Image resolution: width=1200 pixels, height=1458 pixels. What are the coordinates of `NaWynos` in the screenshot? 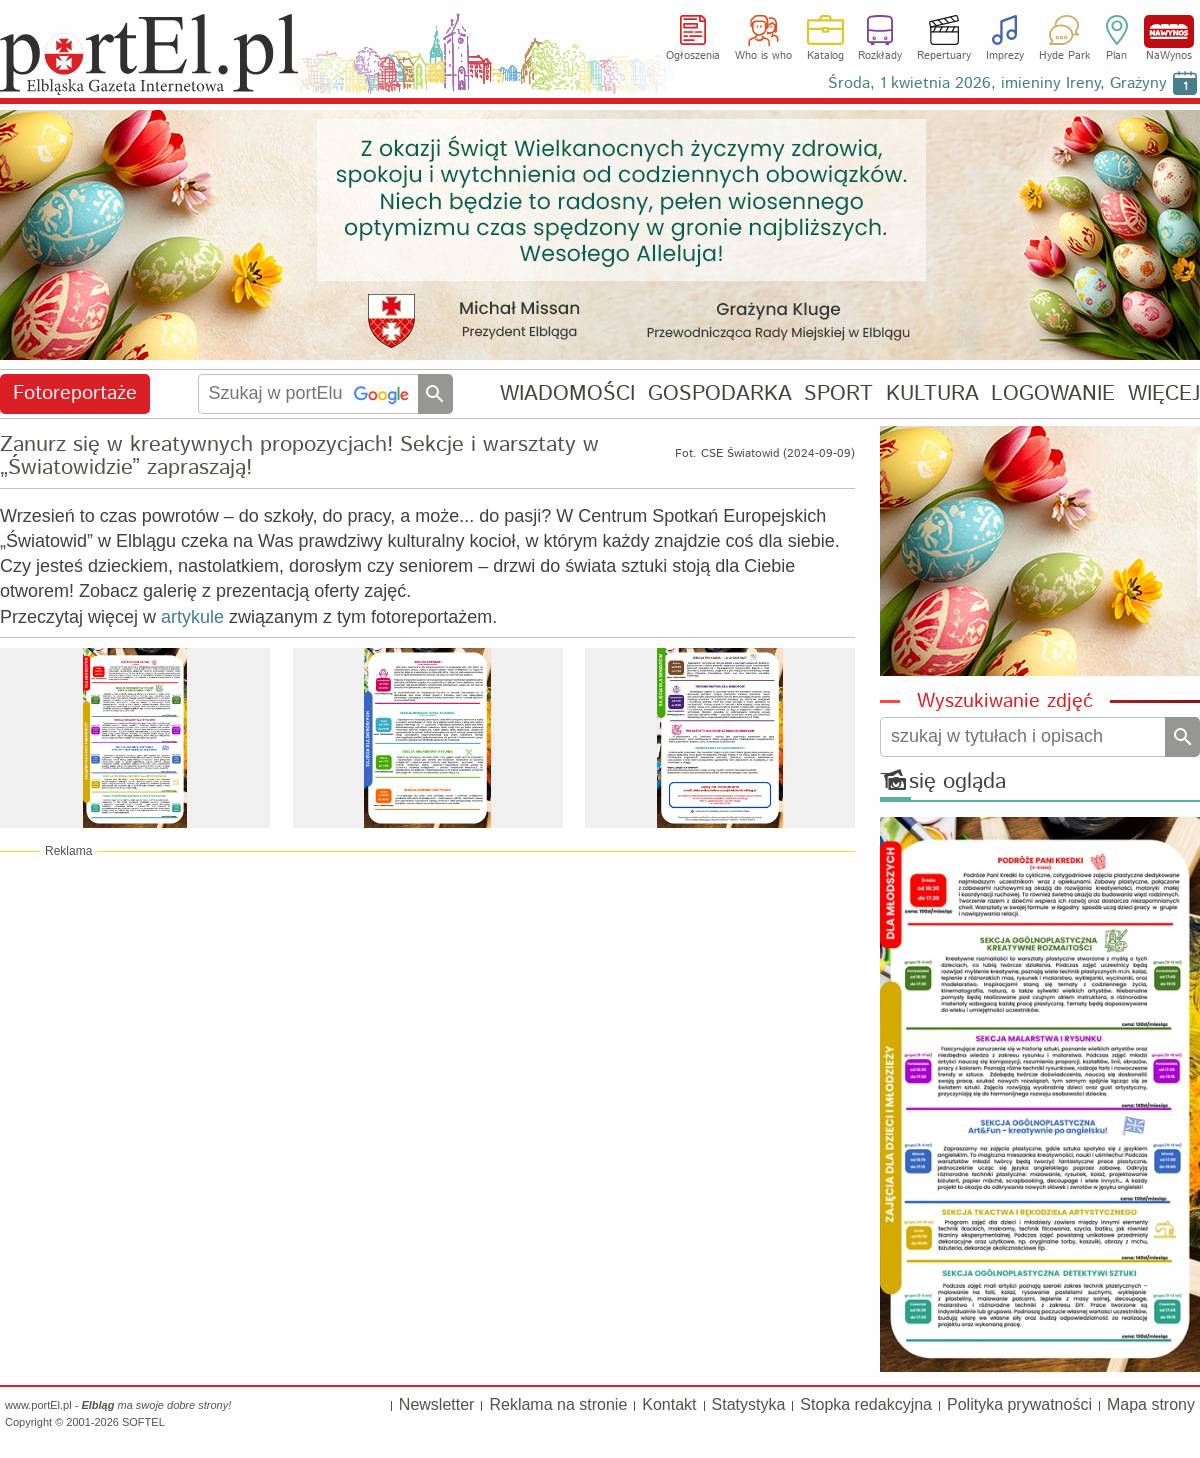 It's located at (1169, 31).